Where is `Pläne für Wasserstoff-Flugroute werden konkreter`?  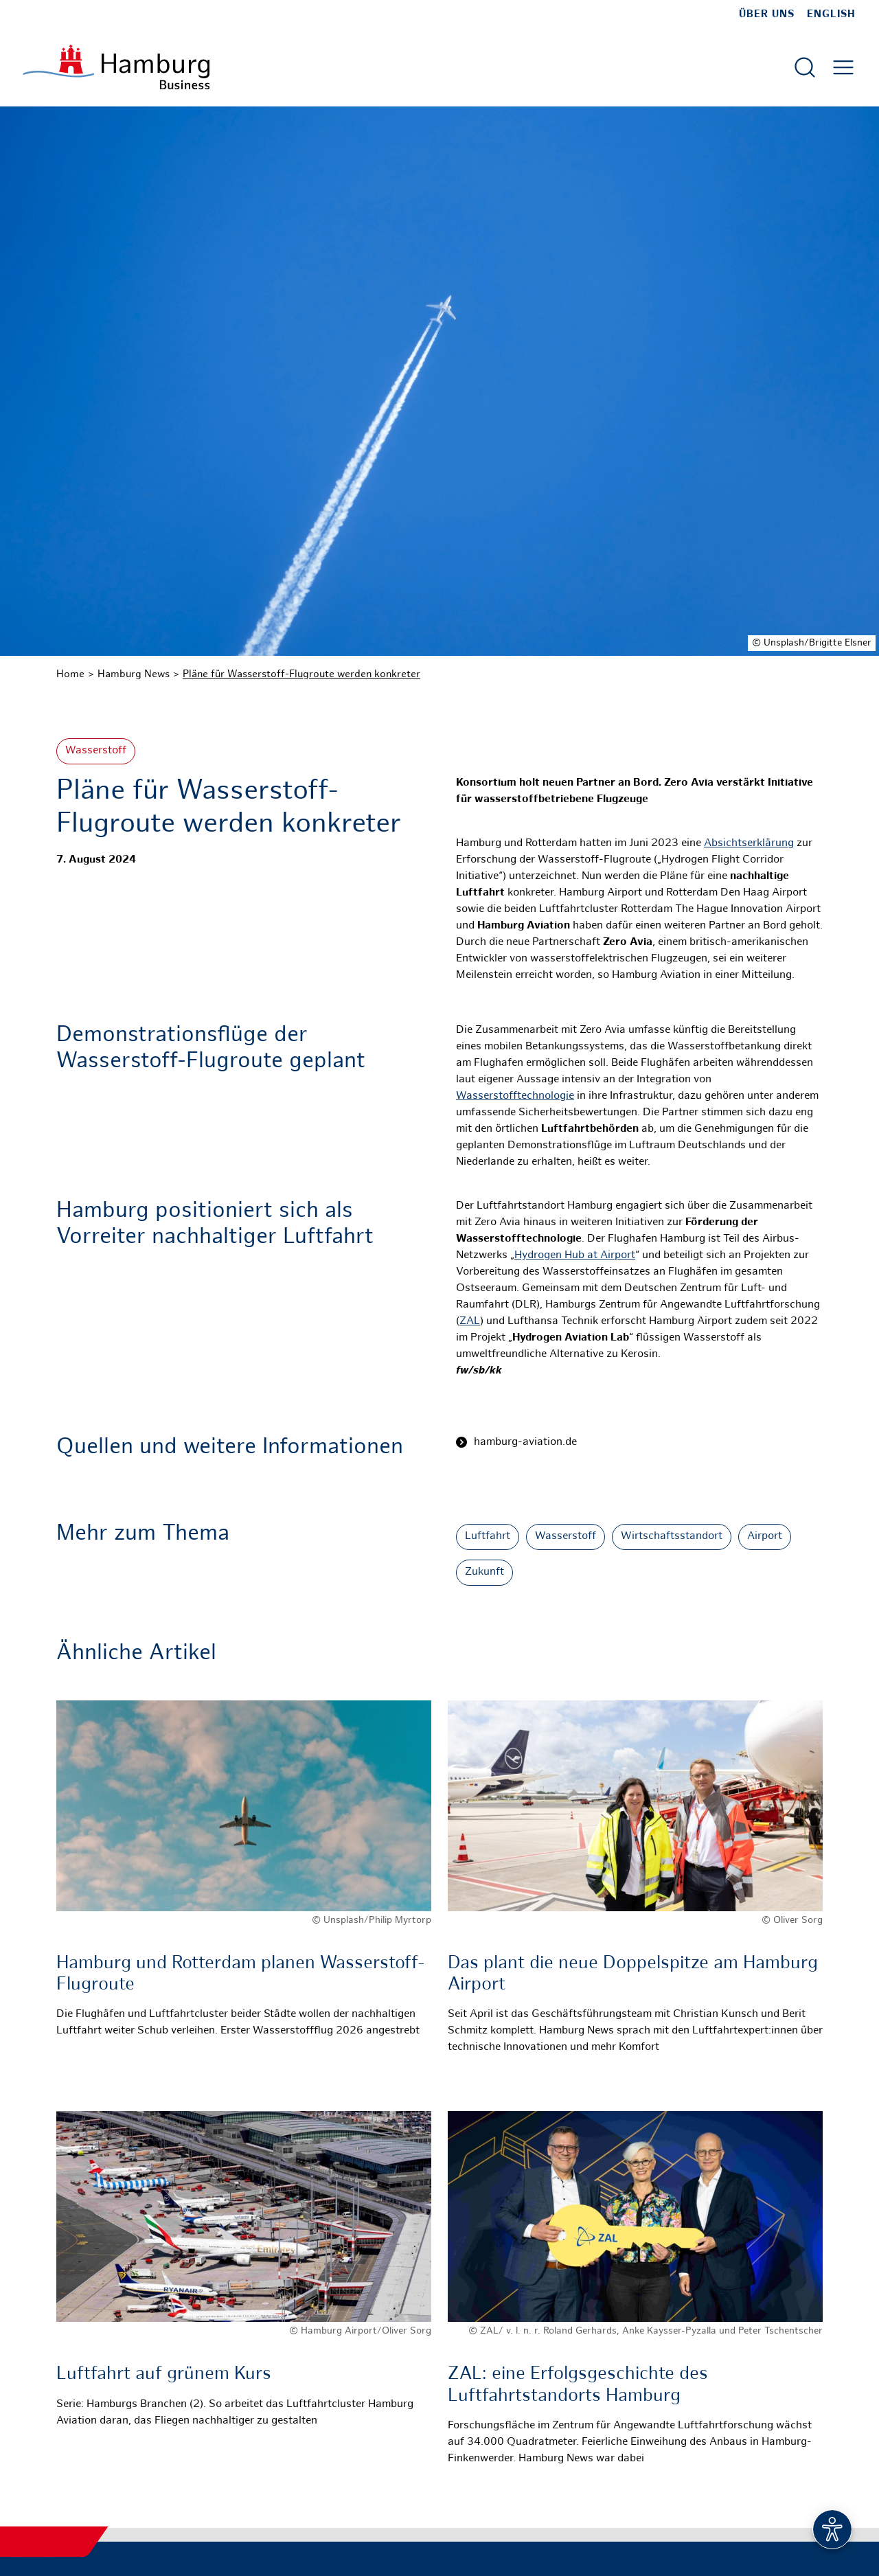 Pläne für Wasserstoff-Flugroute werden konkreter is located at coordinates (301, 674).